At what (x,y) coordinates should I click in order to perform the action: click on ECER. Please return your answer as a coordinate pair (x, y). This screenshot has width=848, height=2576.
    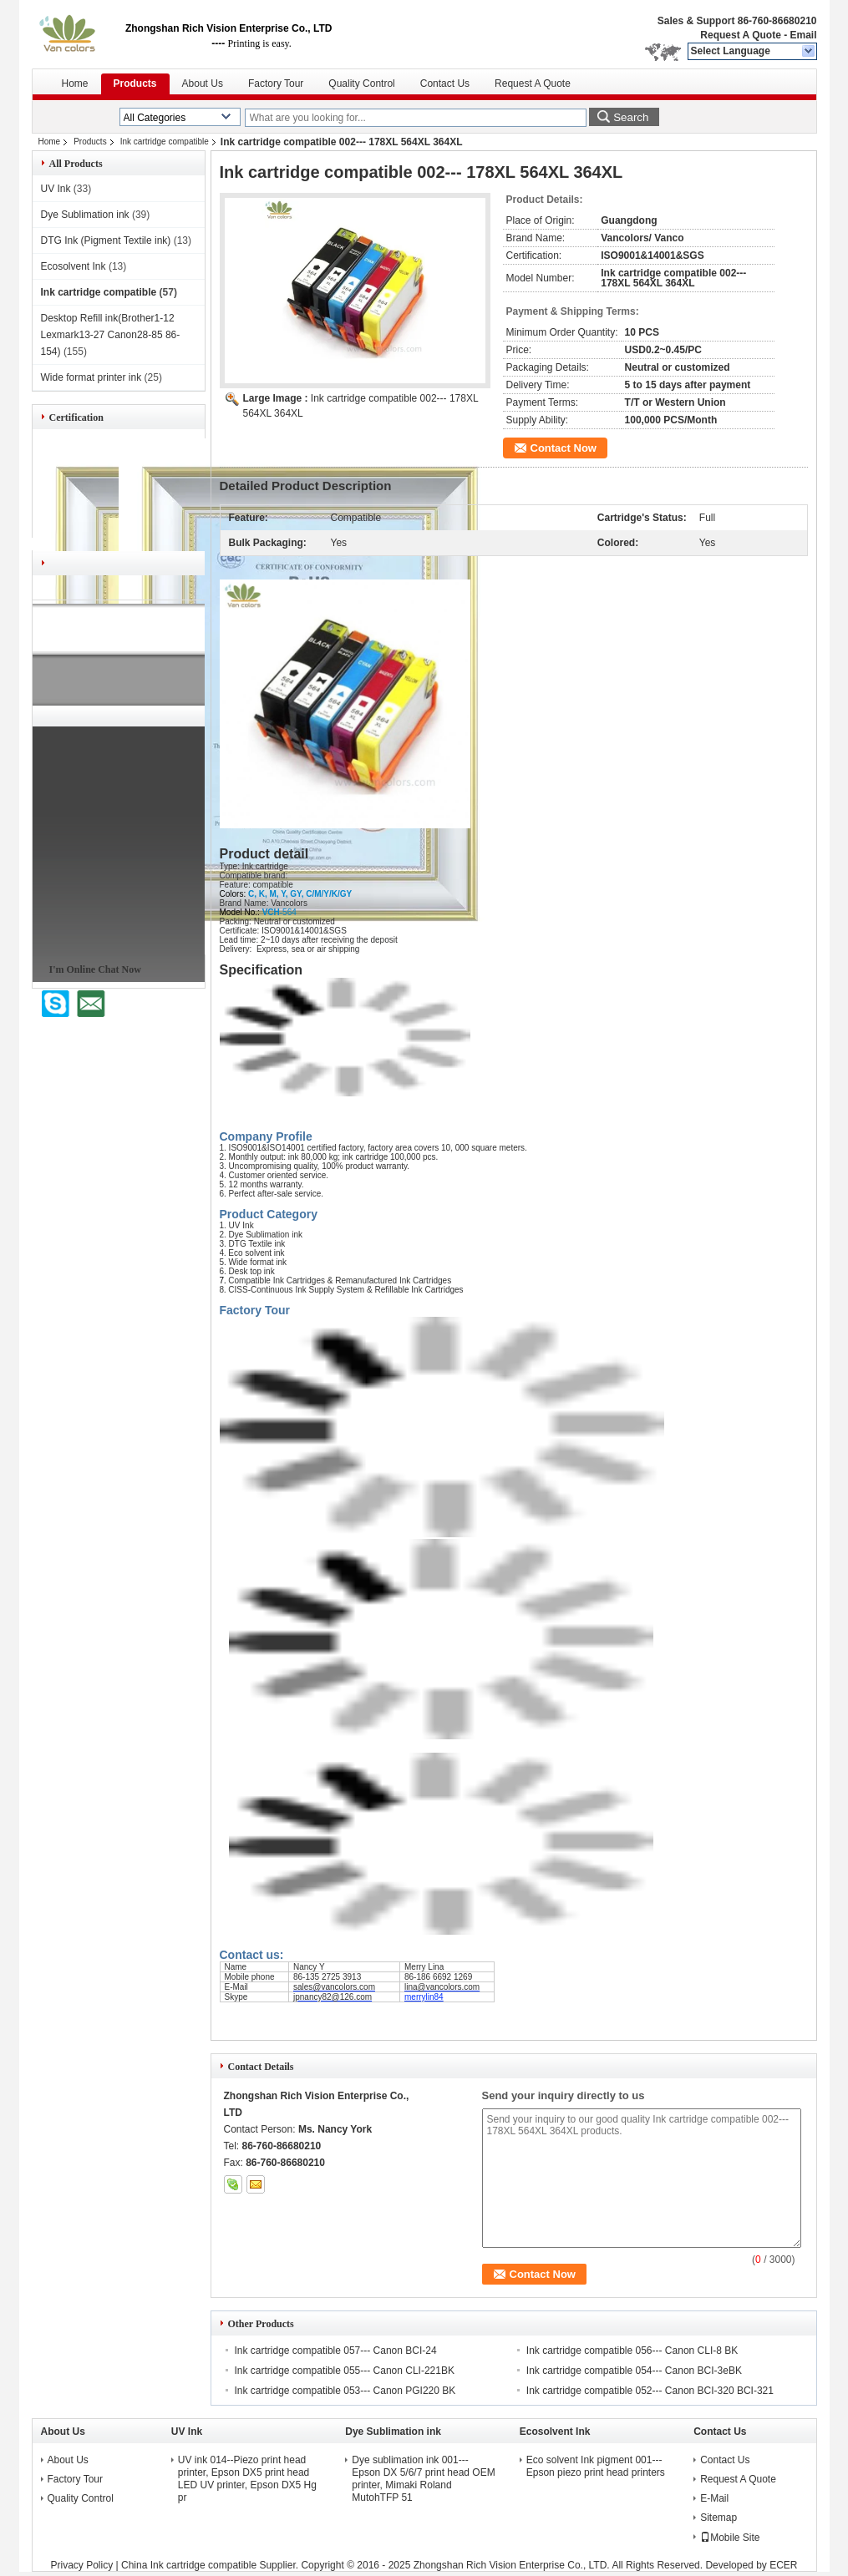
    Looking at the image, I should click on (783, 2565).